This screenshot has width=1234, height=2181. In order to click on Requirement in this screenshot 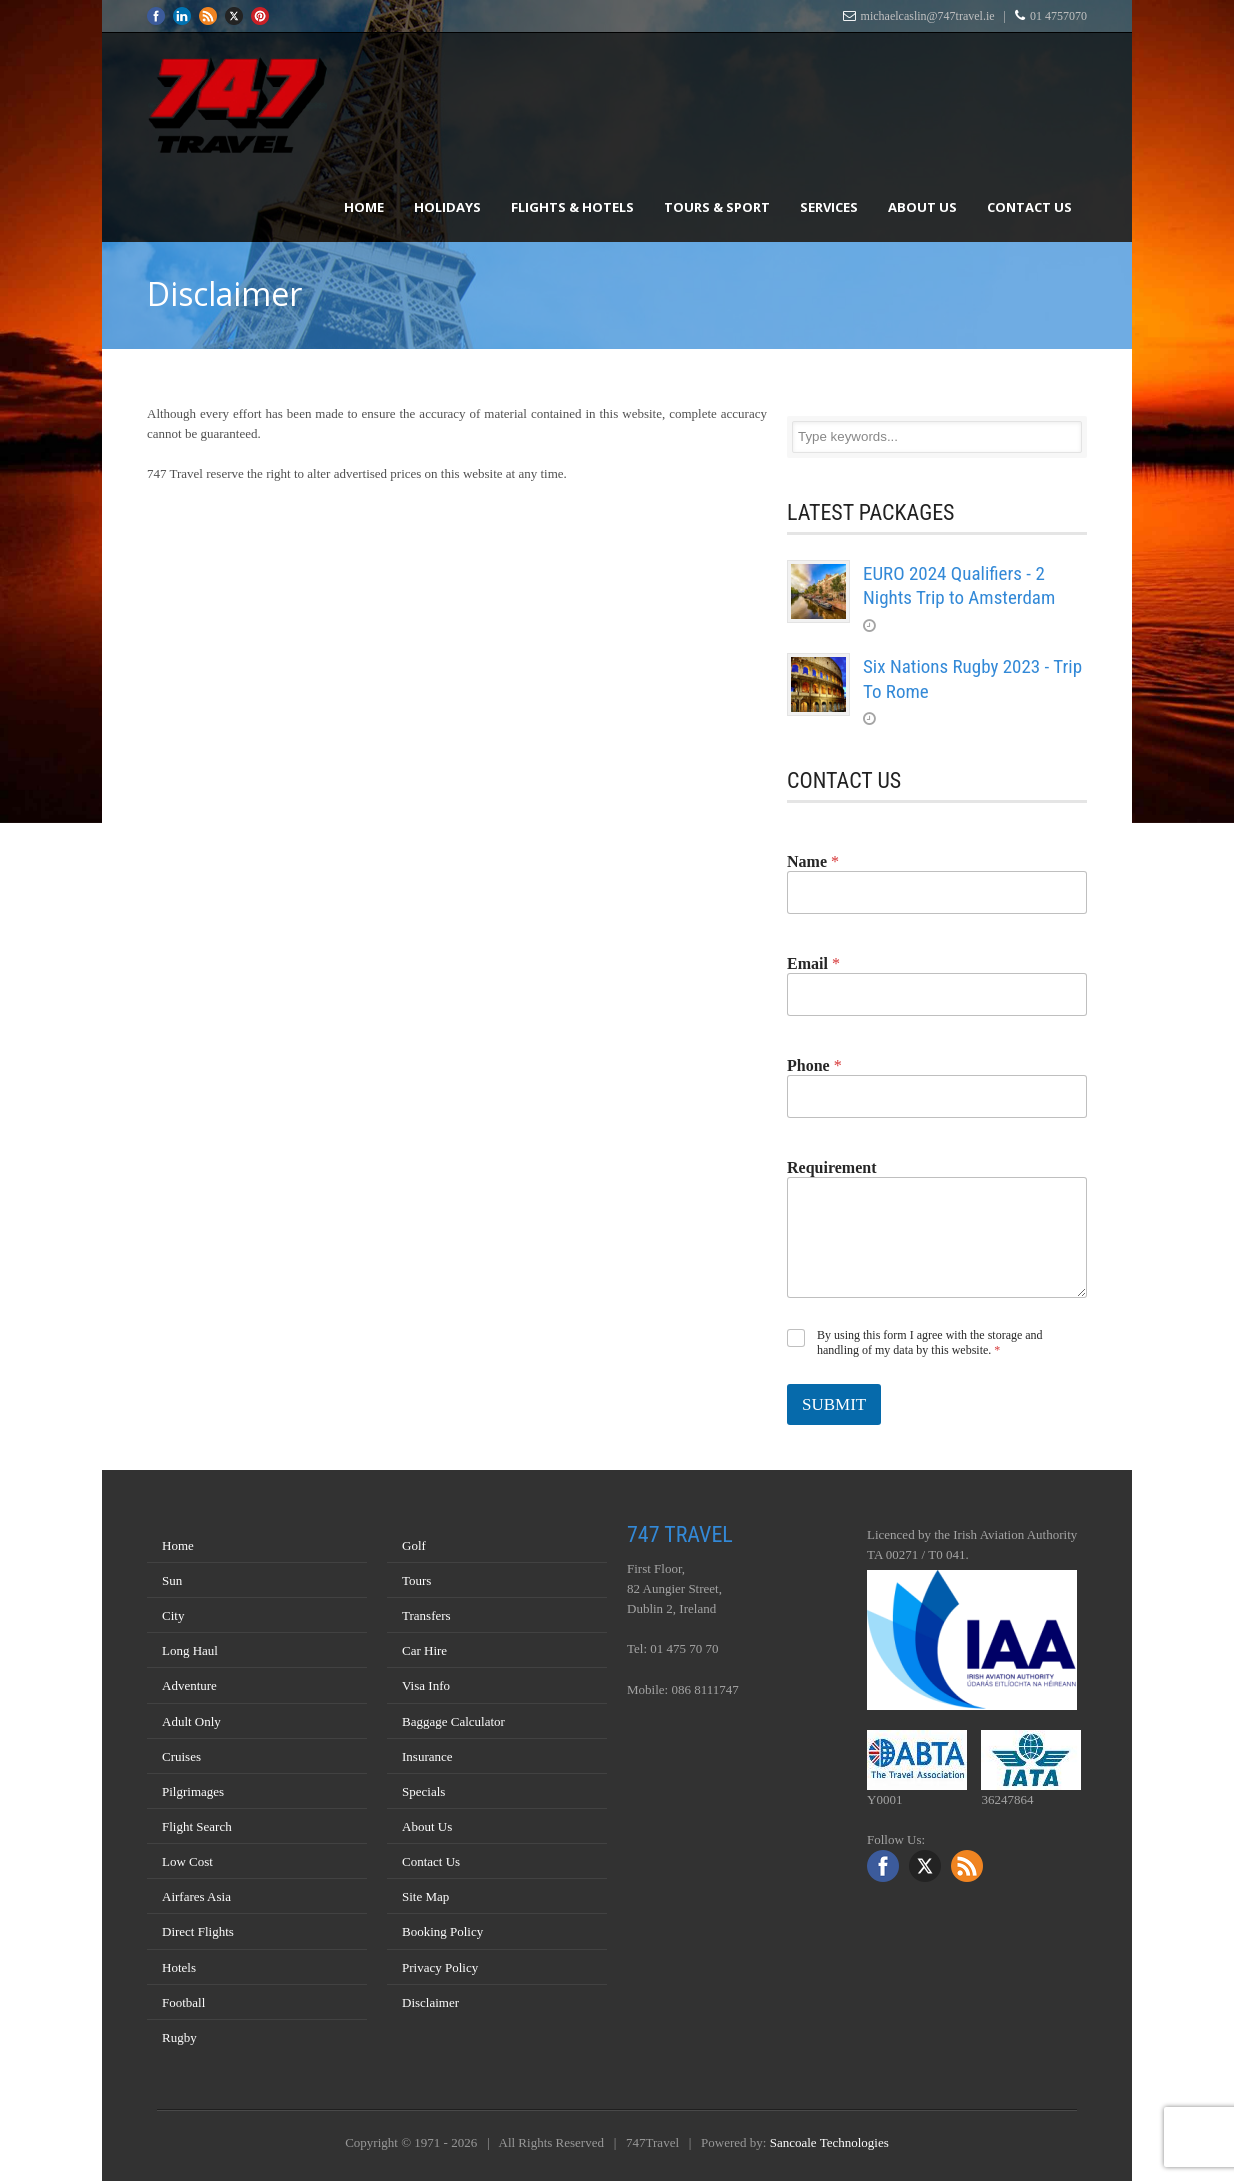, I will do `click(831, 1167)`.